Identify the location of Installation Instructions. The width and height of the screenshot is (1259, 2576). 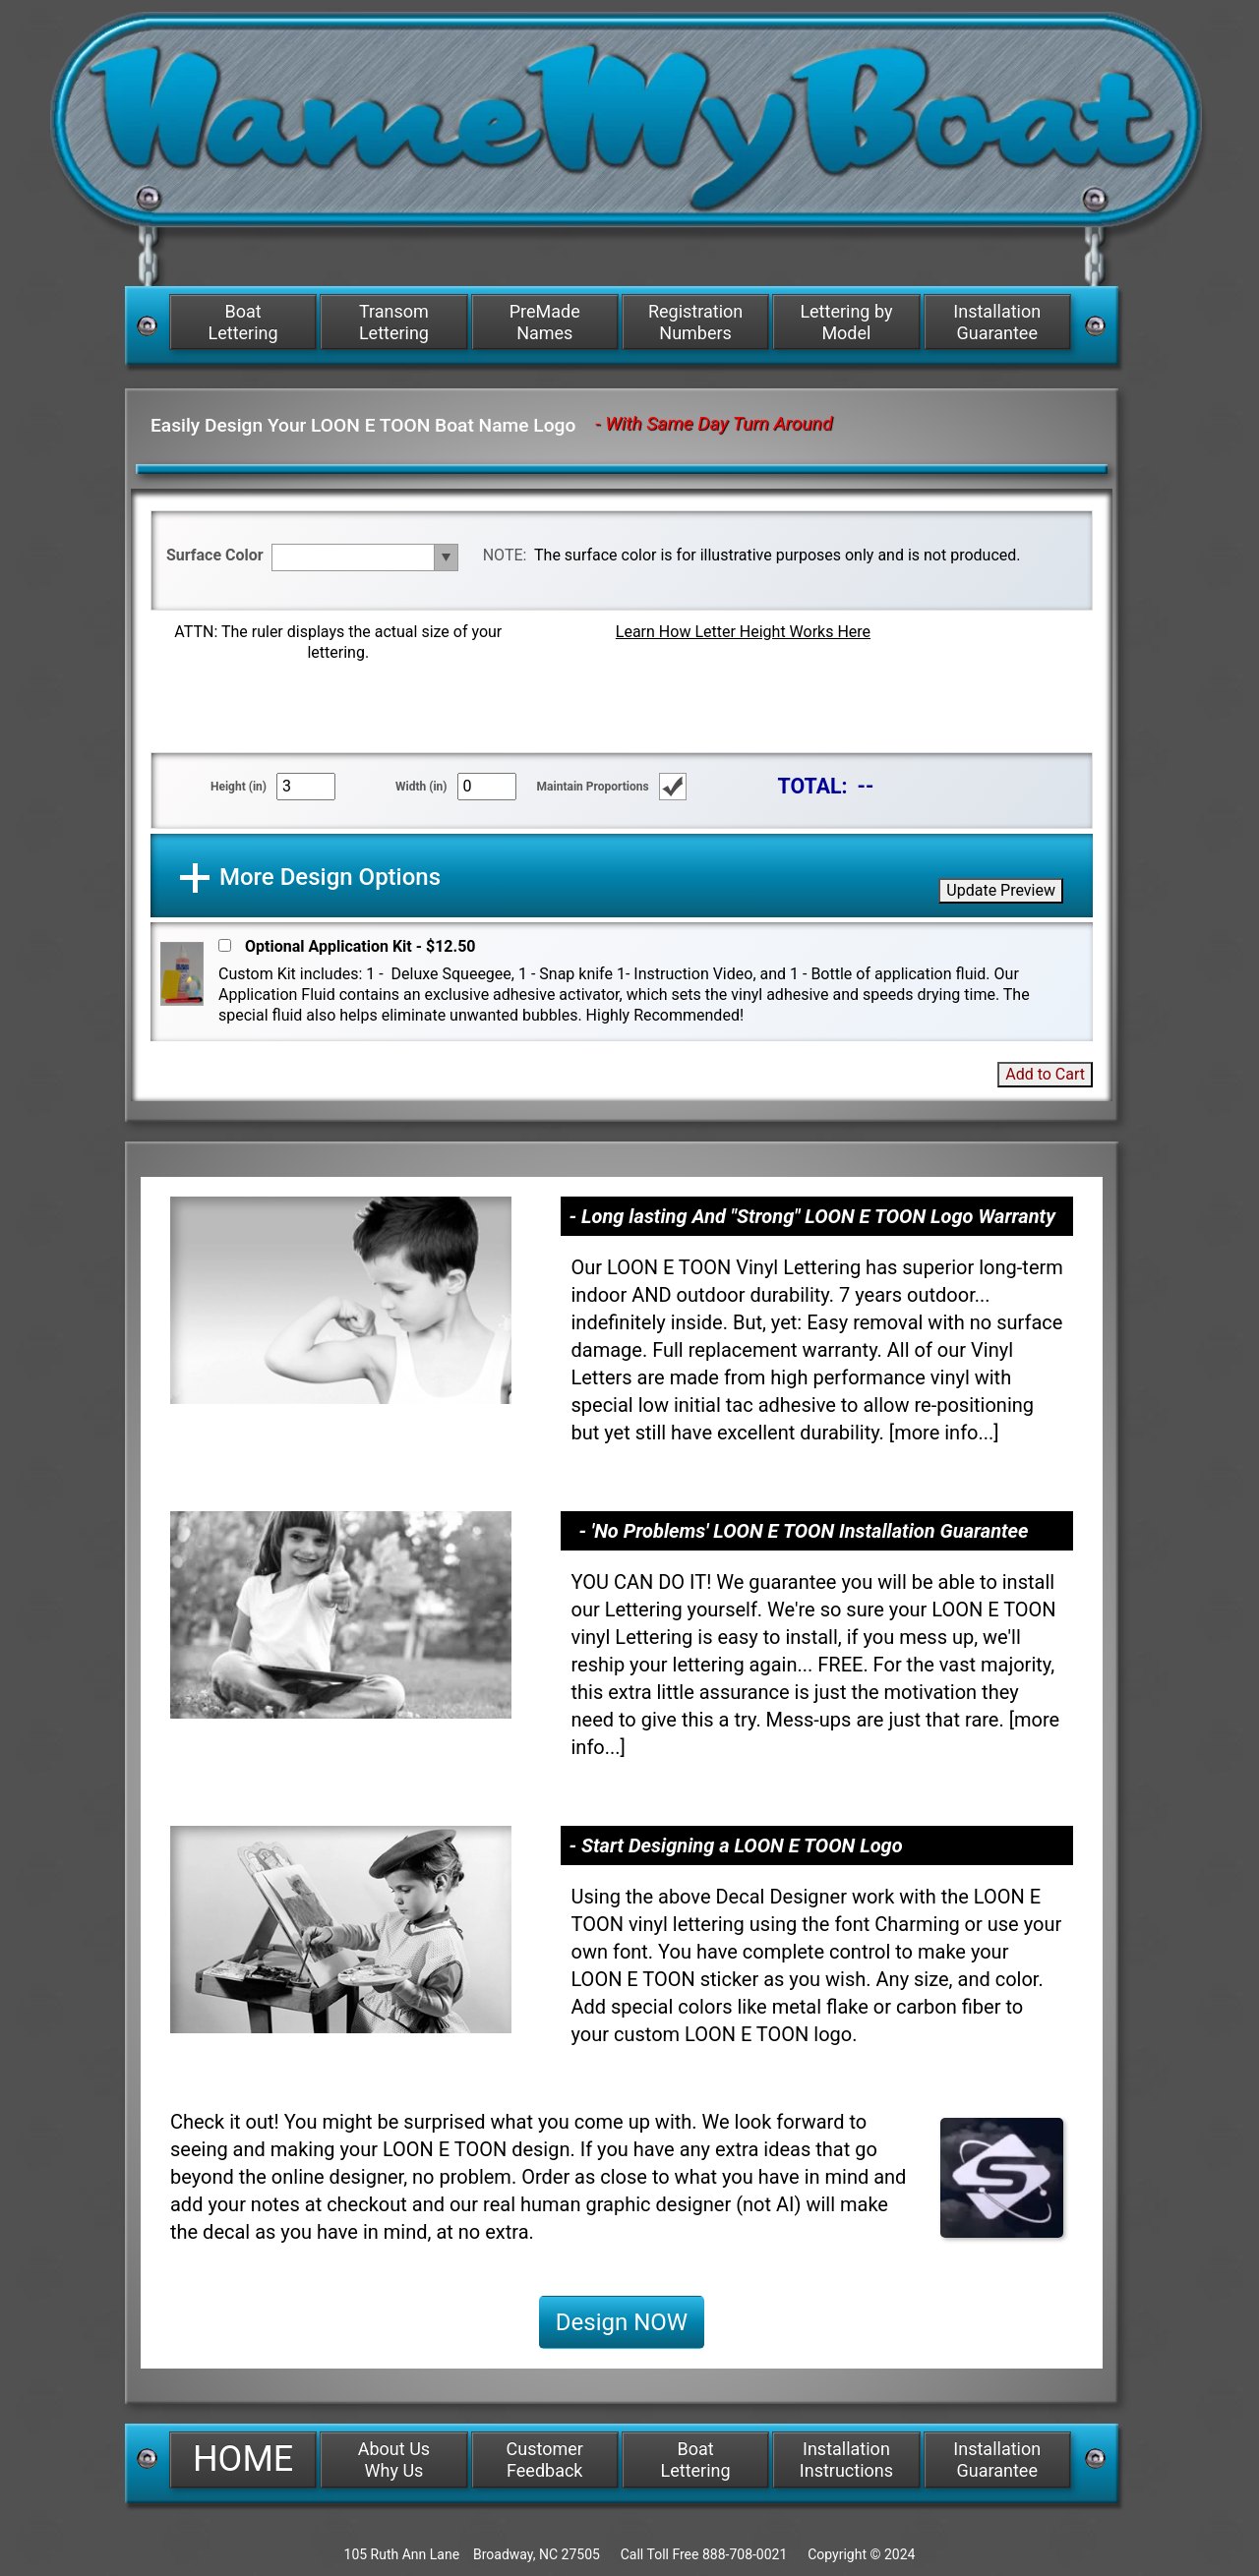
(846, 2459).